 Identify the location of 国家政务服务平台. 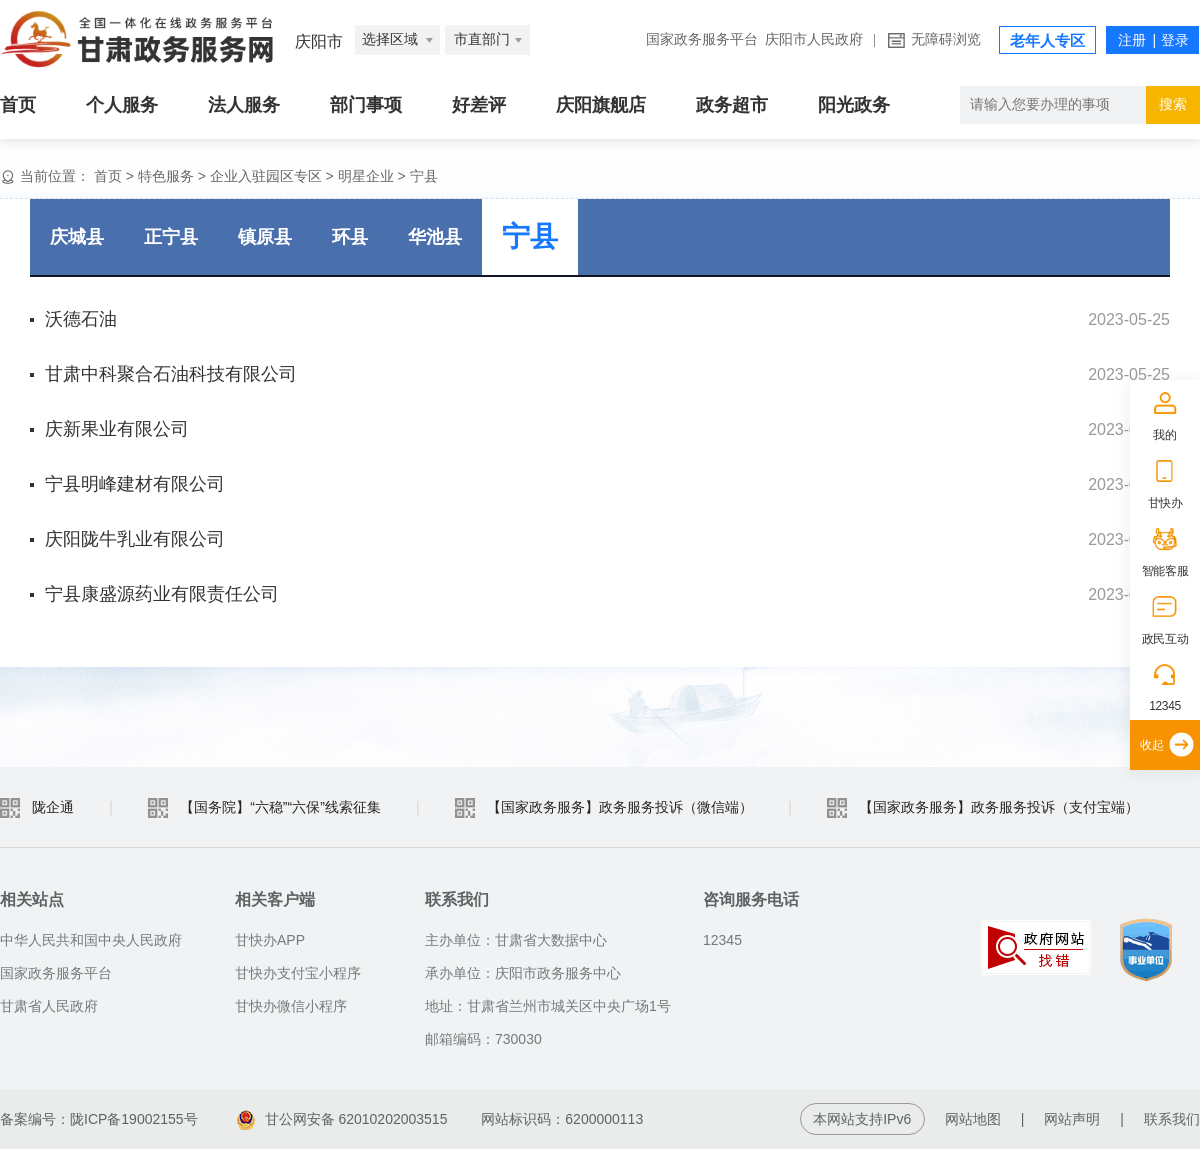
(702, 39).